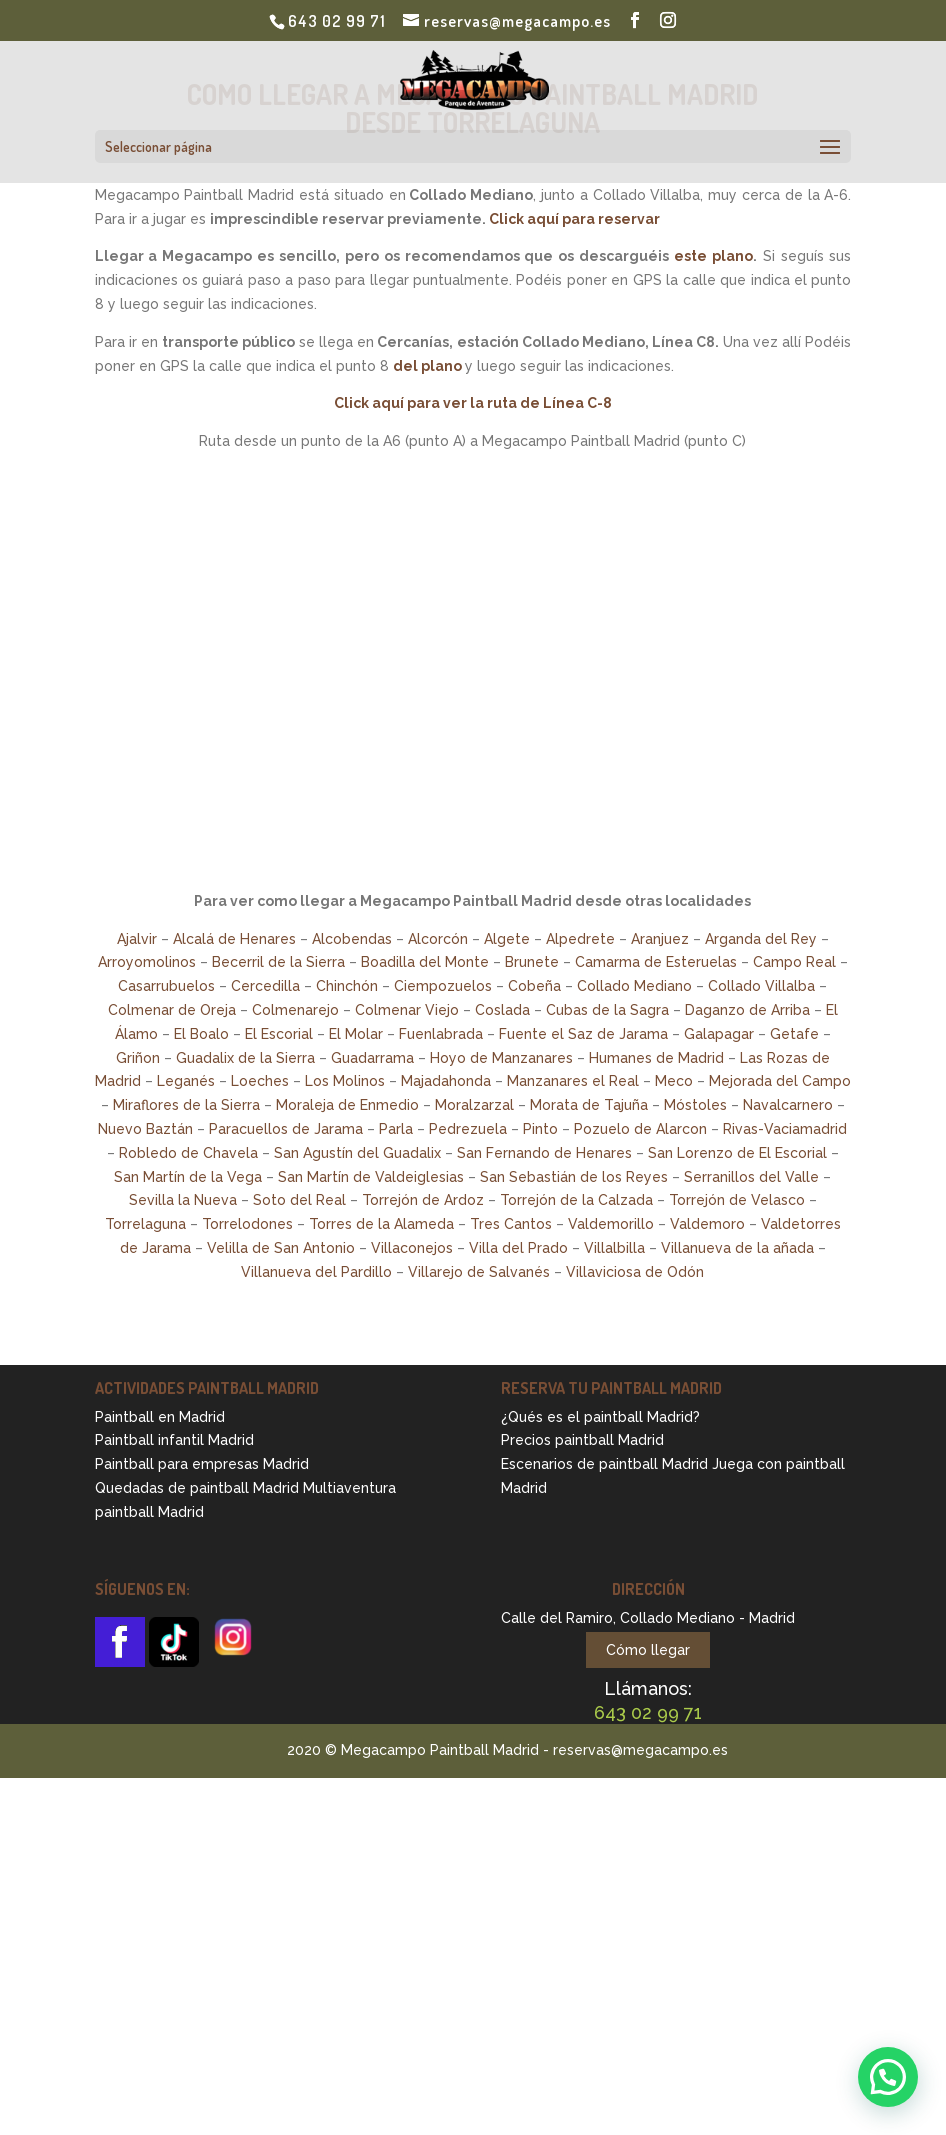 This screenshot has height=2135, width=946. What do you see at coordinates (160, 1417) in the screenshot?
I see `Paintball en Madrid` at bounding box center [160, 1417].